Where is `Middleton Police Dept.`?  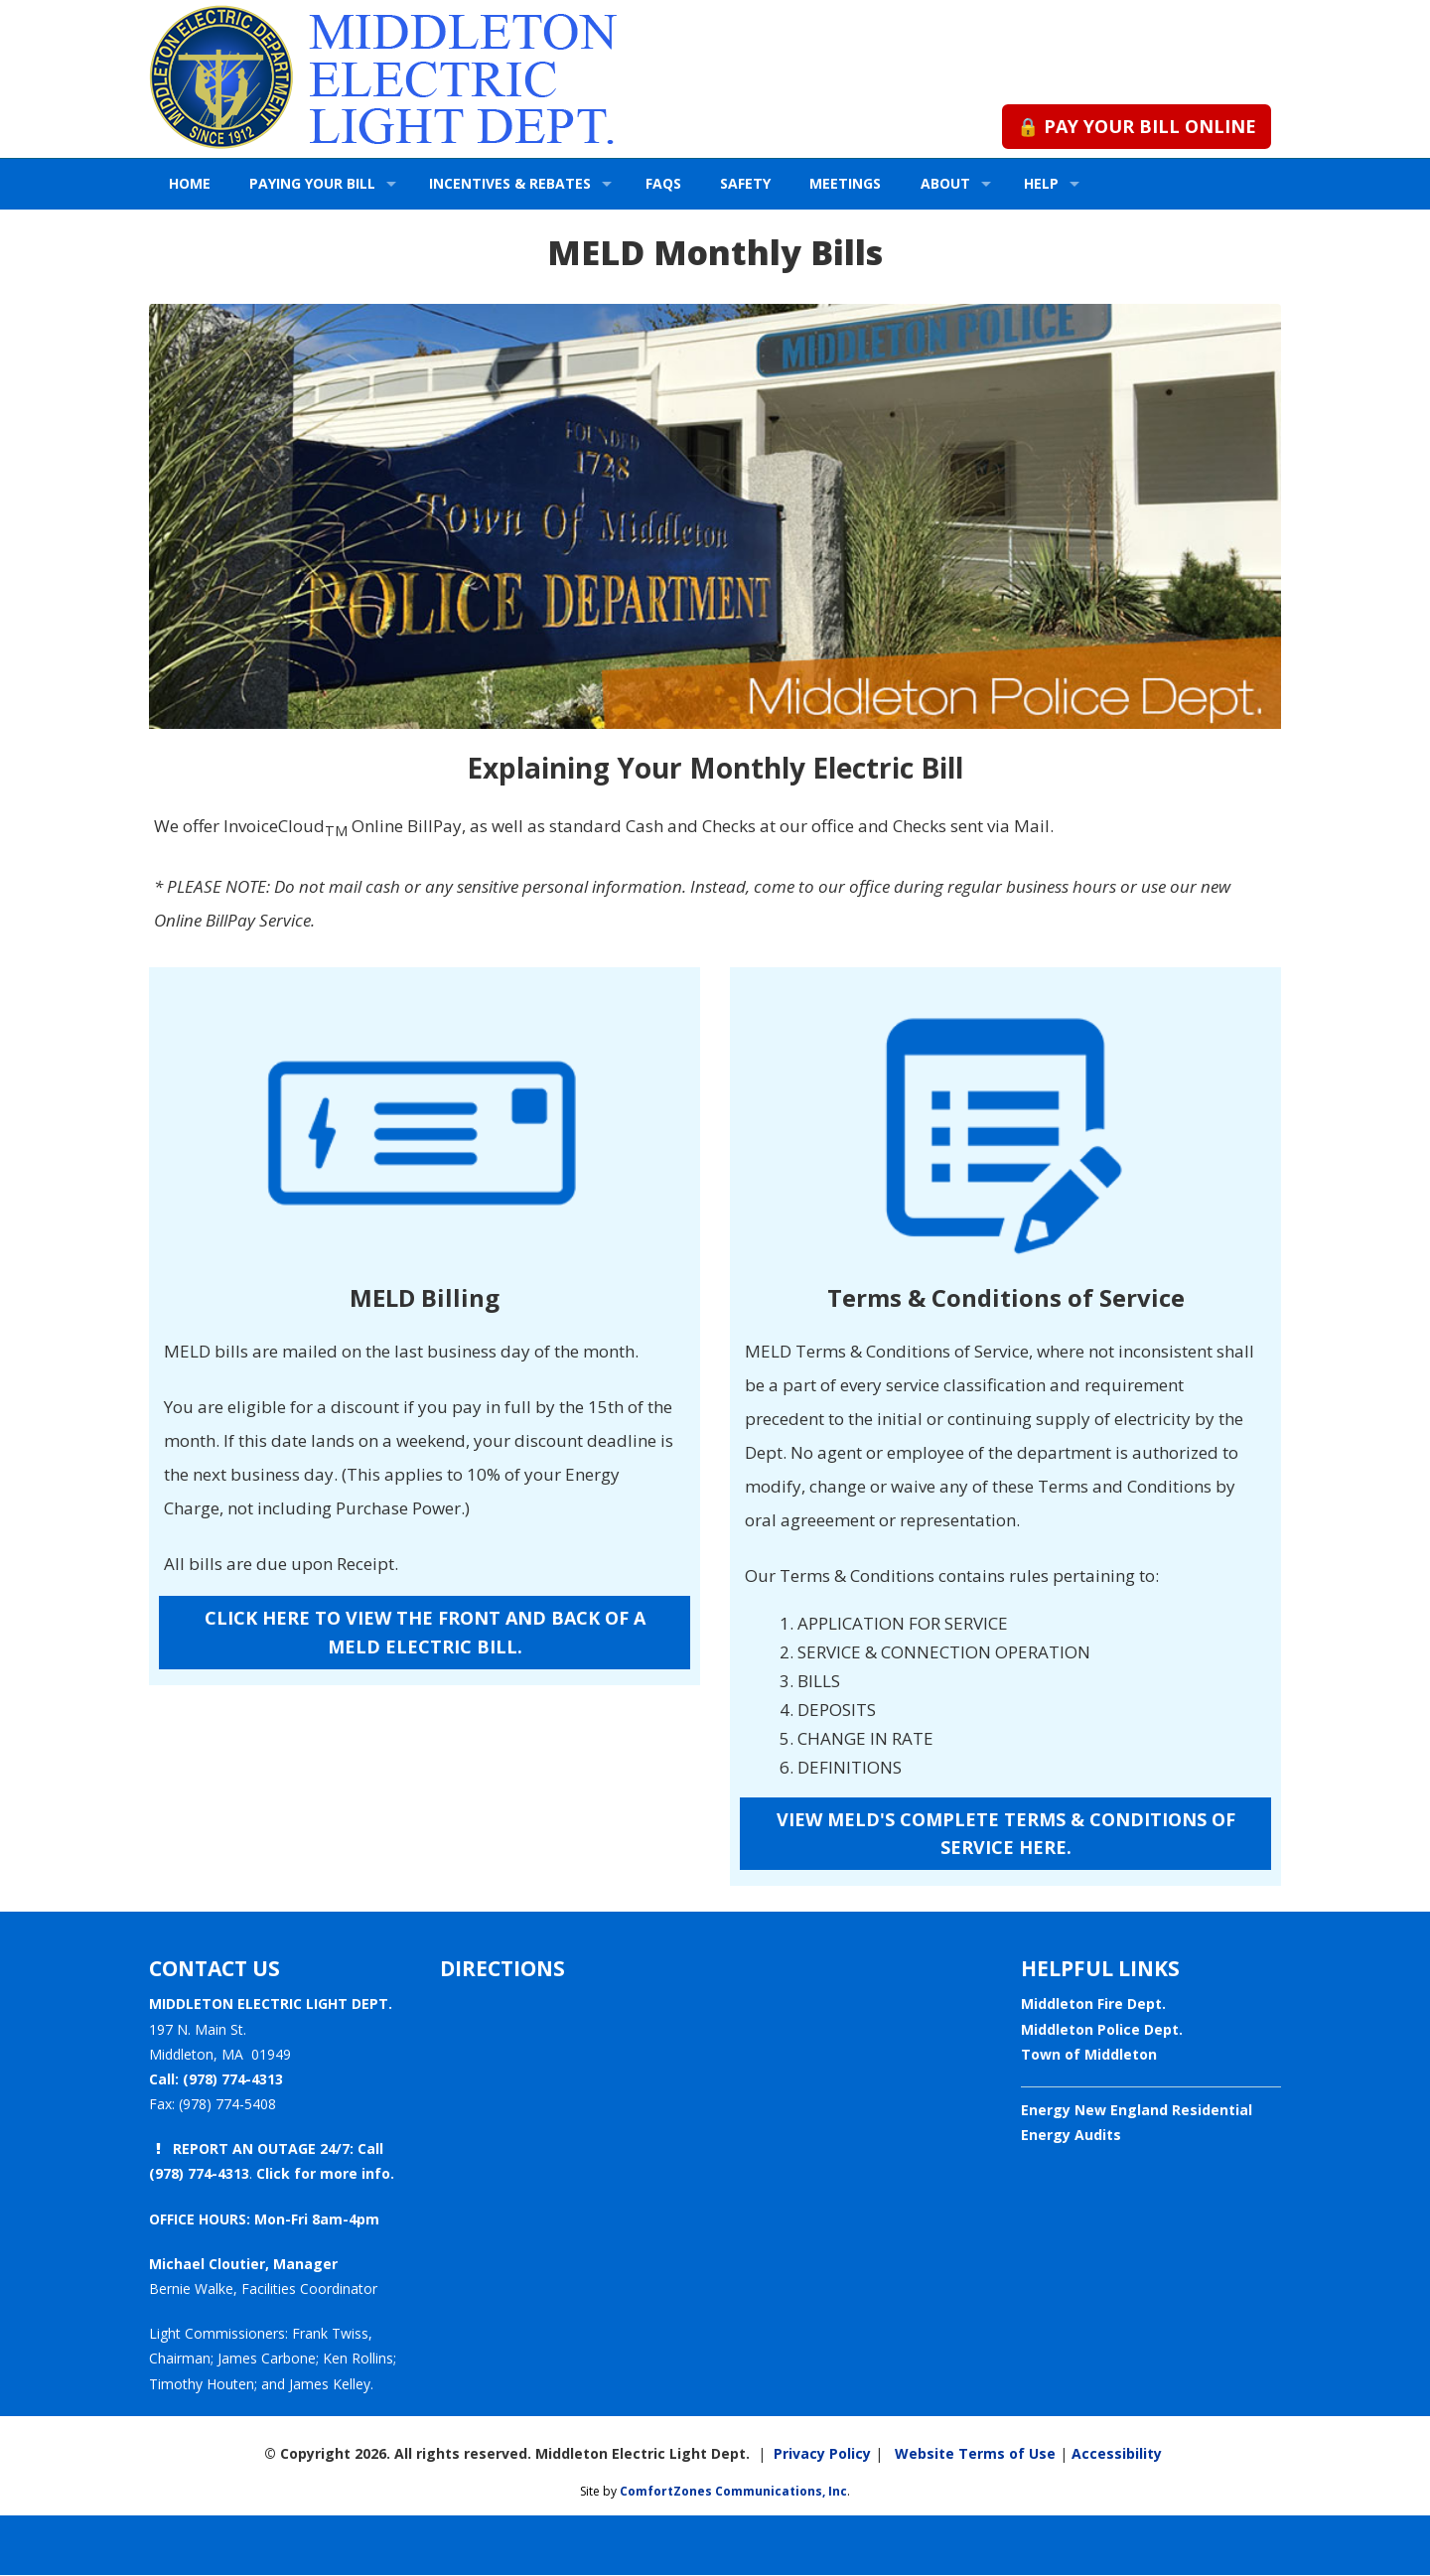
Middleton Police Dept. is located at coordinates (1102, 2029).